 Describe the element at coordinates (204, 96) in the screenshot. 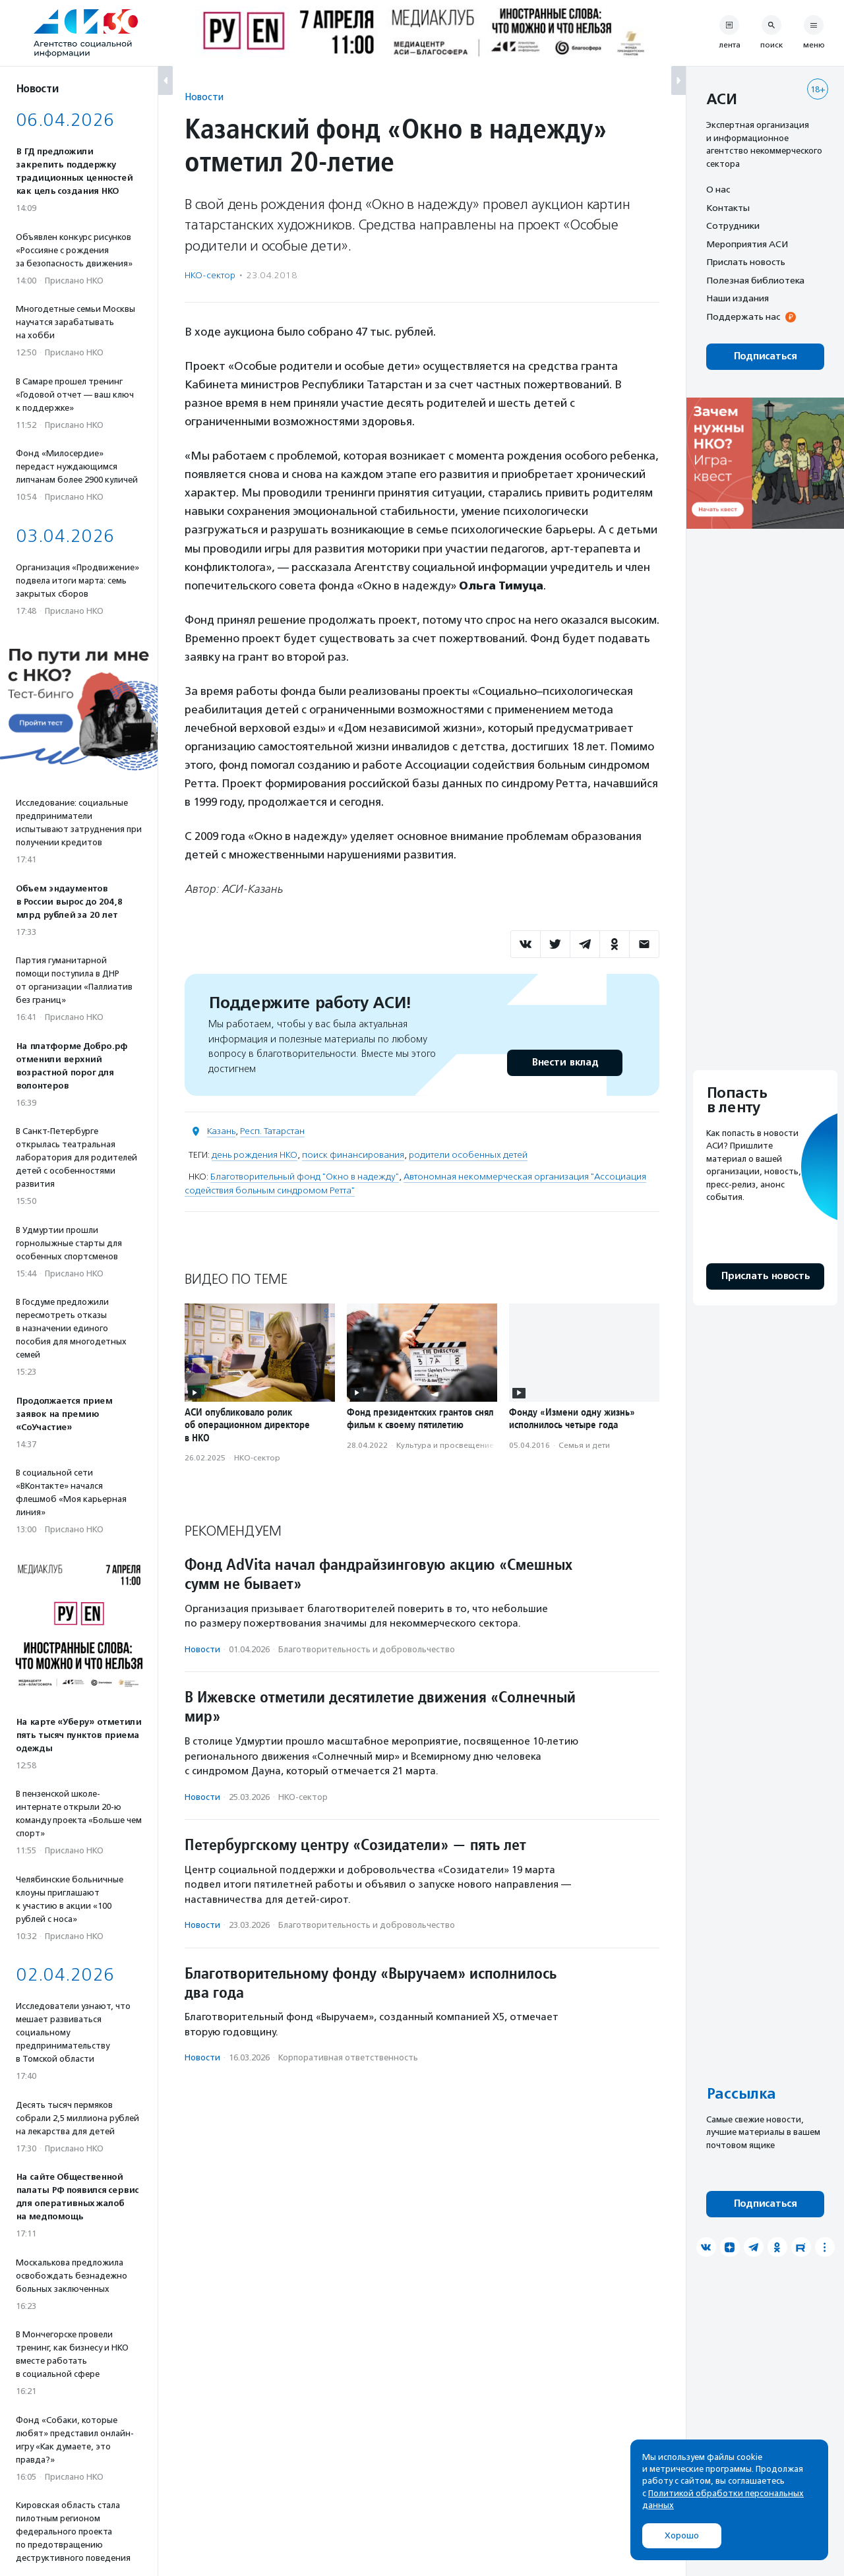

I see `Новости` at that location.